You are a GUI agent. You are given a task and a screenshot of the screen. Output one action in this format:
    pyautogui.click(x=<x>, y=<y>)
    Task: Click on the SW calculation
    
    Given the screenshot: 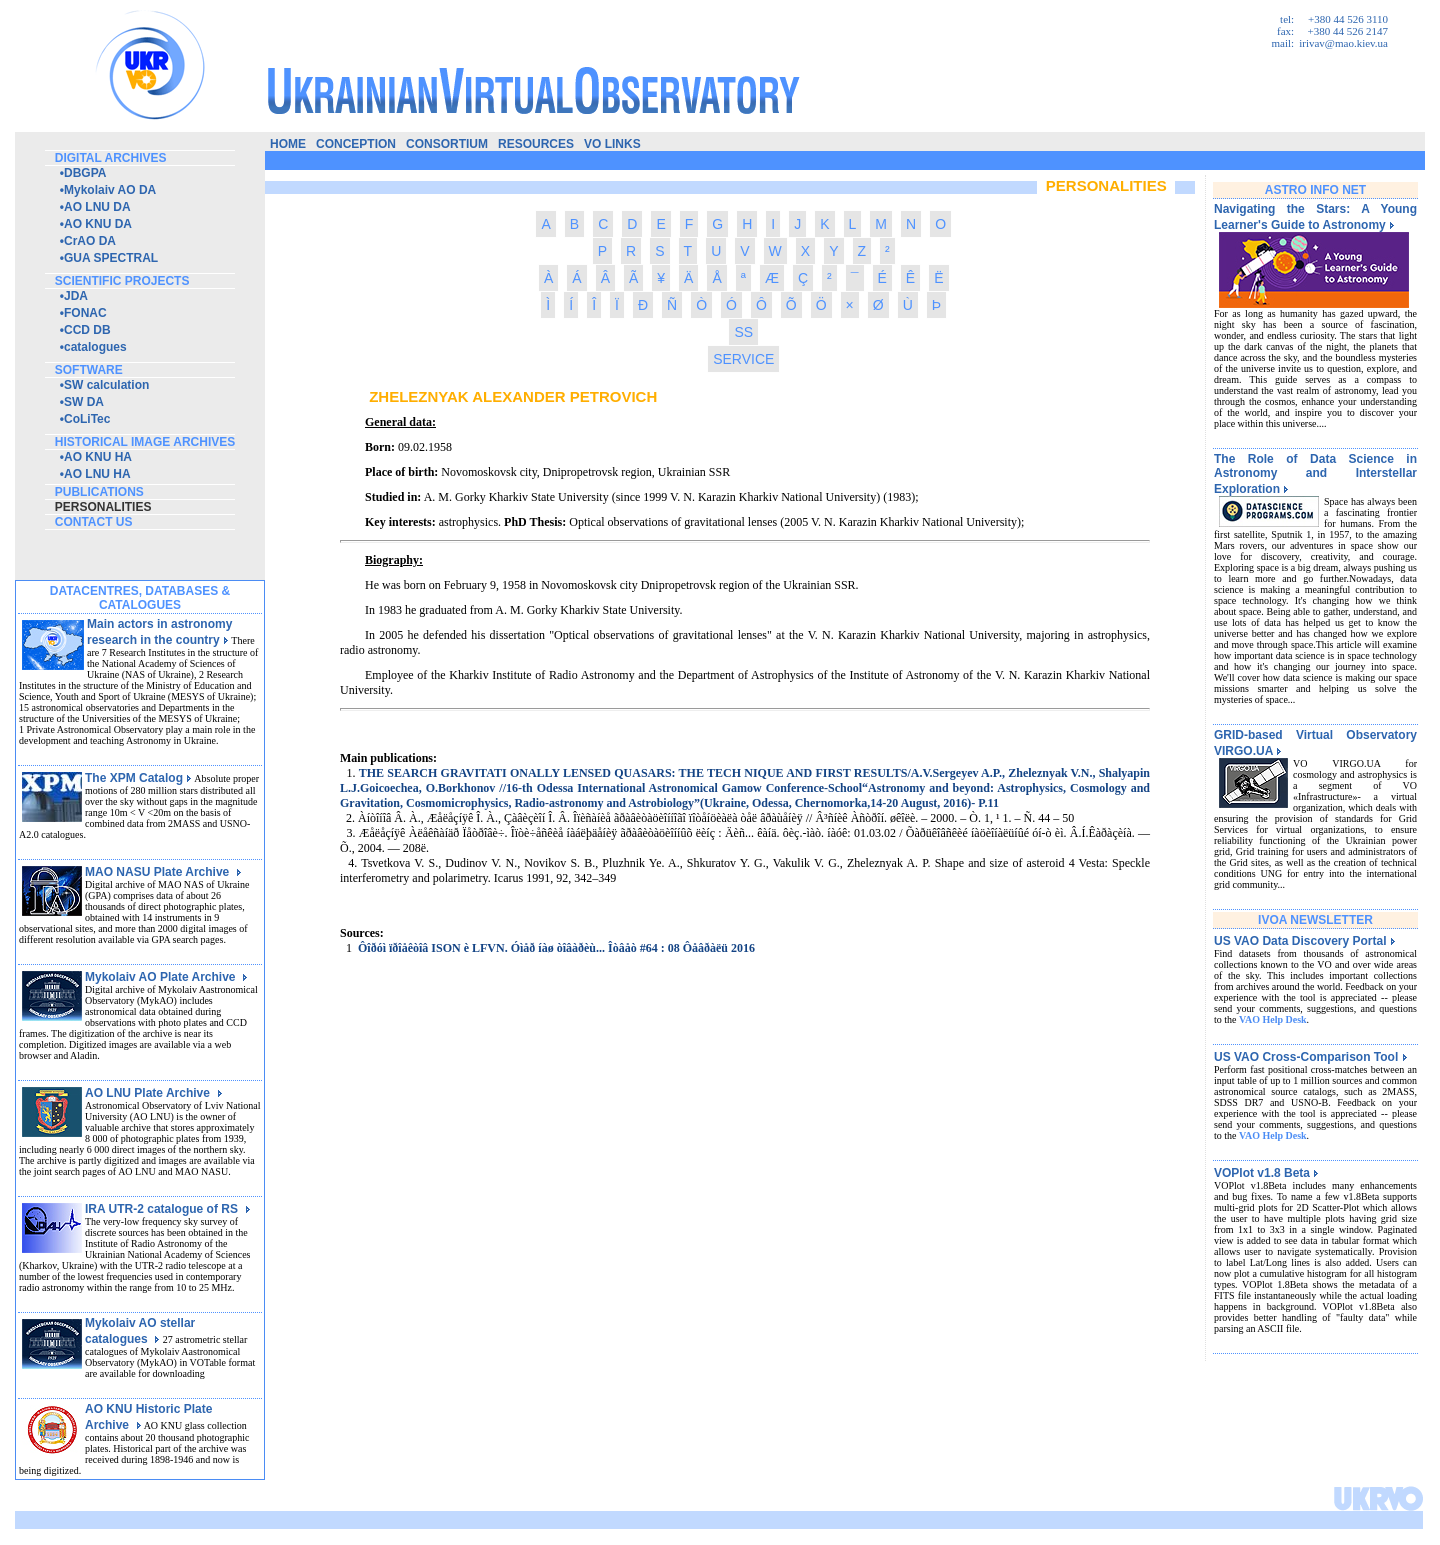 What is the action you would take?
    pyautogui.click(x=106, y=385)
    